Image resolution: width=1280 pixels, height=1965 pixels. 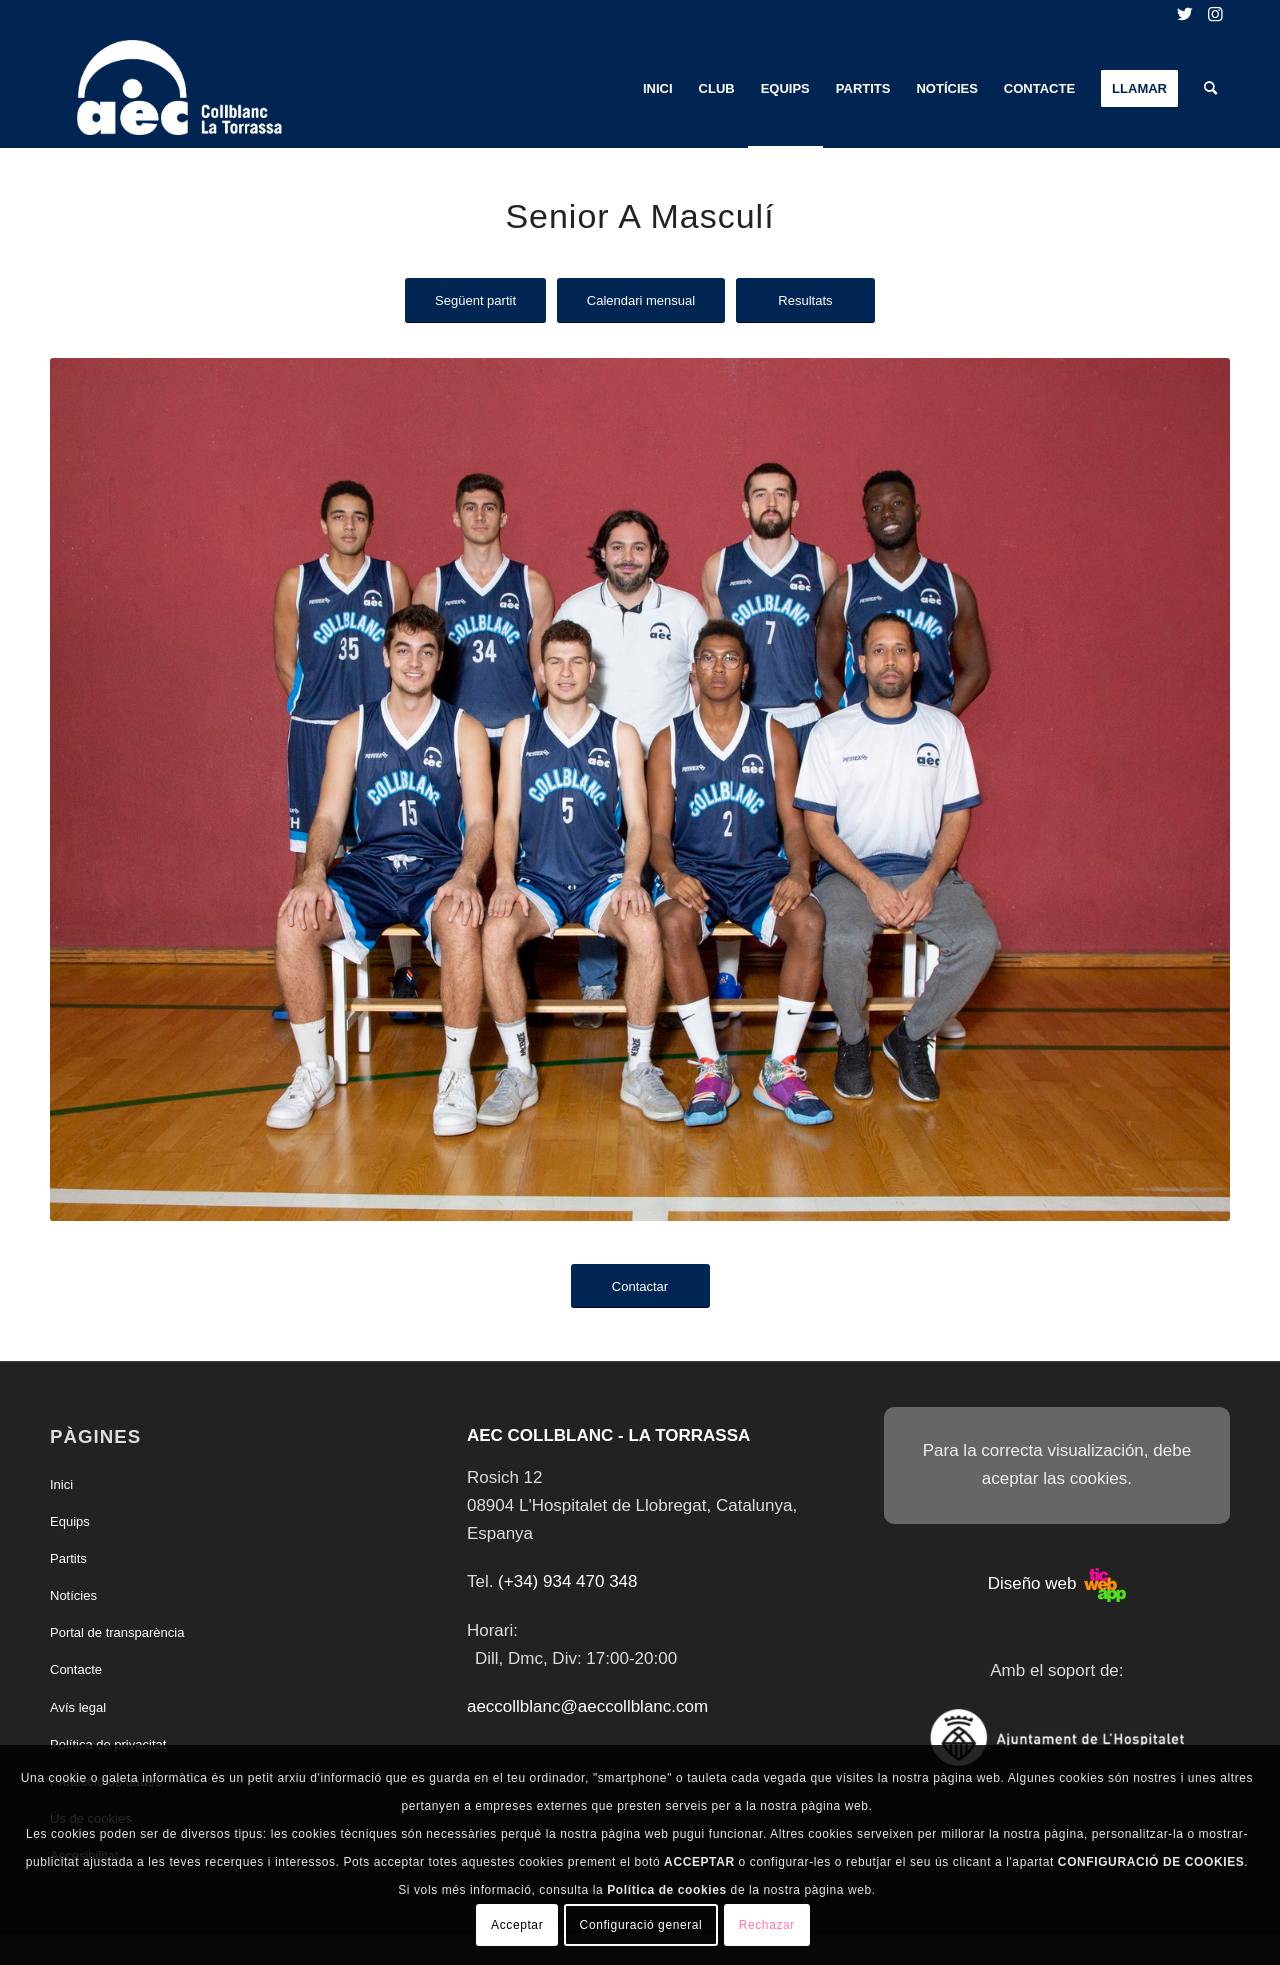 I want to click on [Link to Twitter], so click(x=1184, y=15).